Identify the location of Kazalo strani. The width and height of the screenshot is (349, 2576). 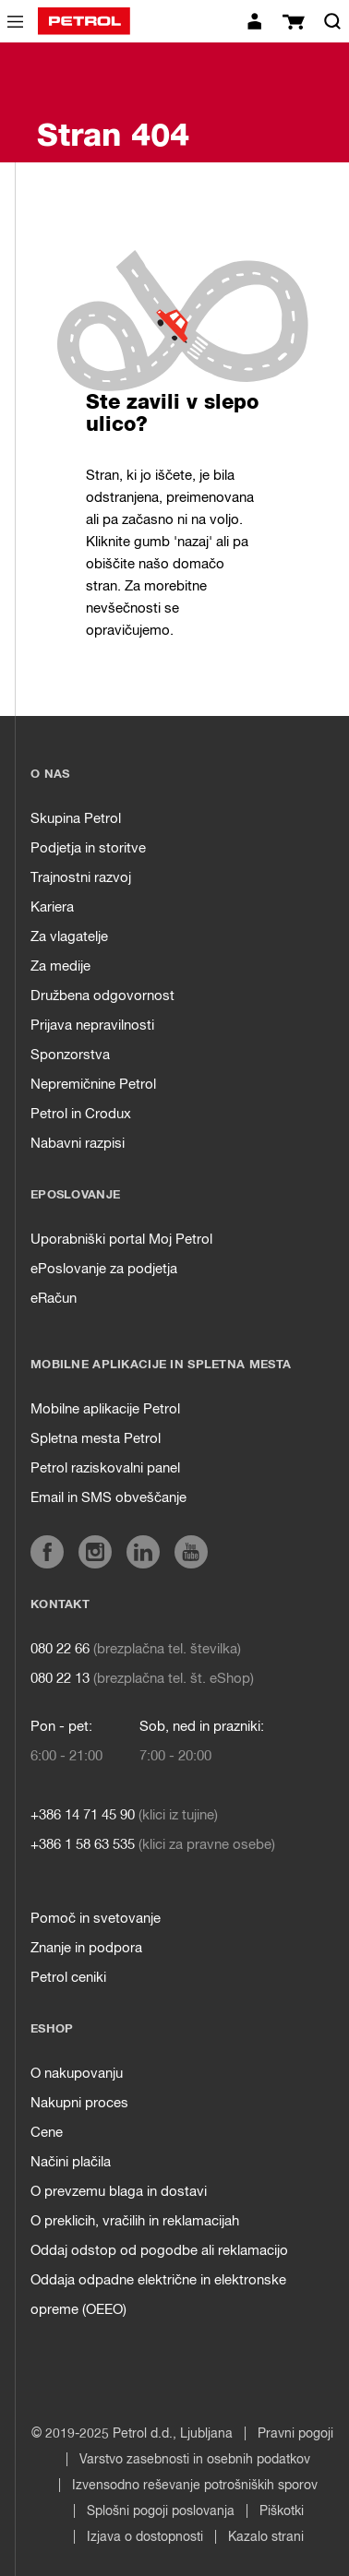
(266, 2537).